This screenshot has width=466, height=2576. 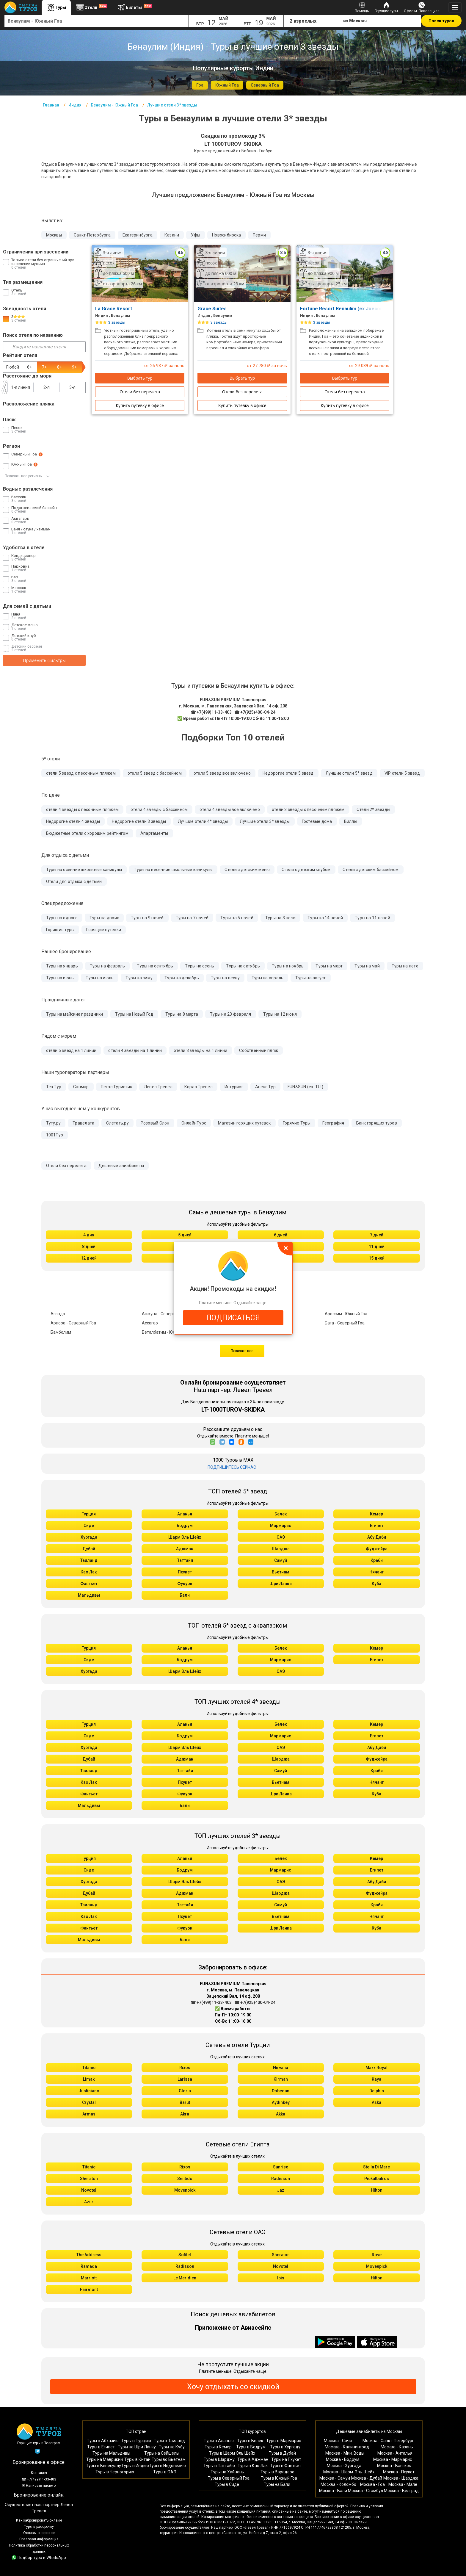 I want to click on Куба, so click(x=376, y=1583).